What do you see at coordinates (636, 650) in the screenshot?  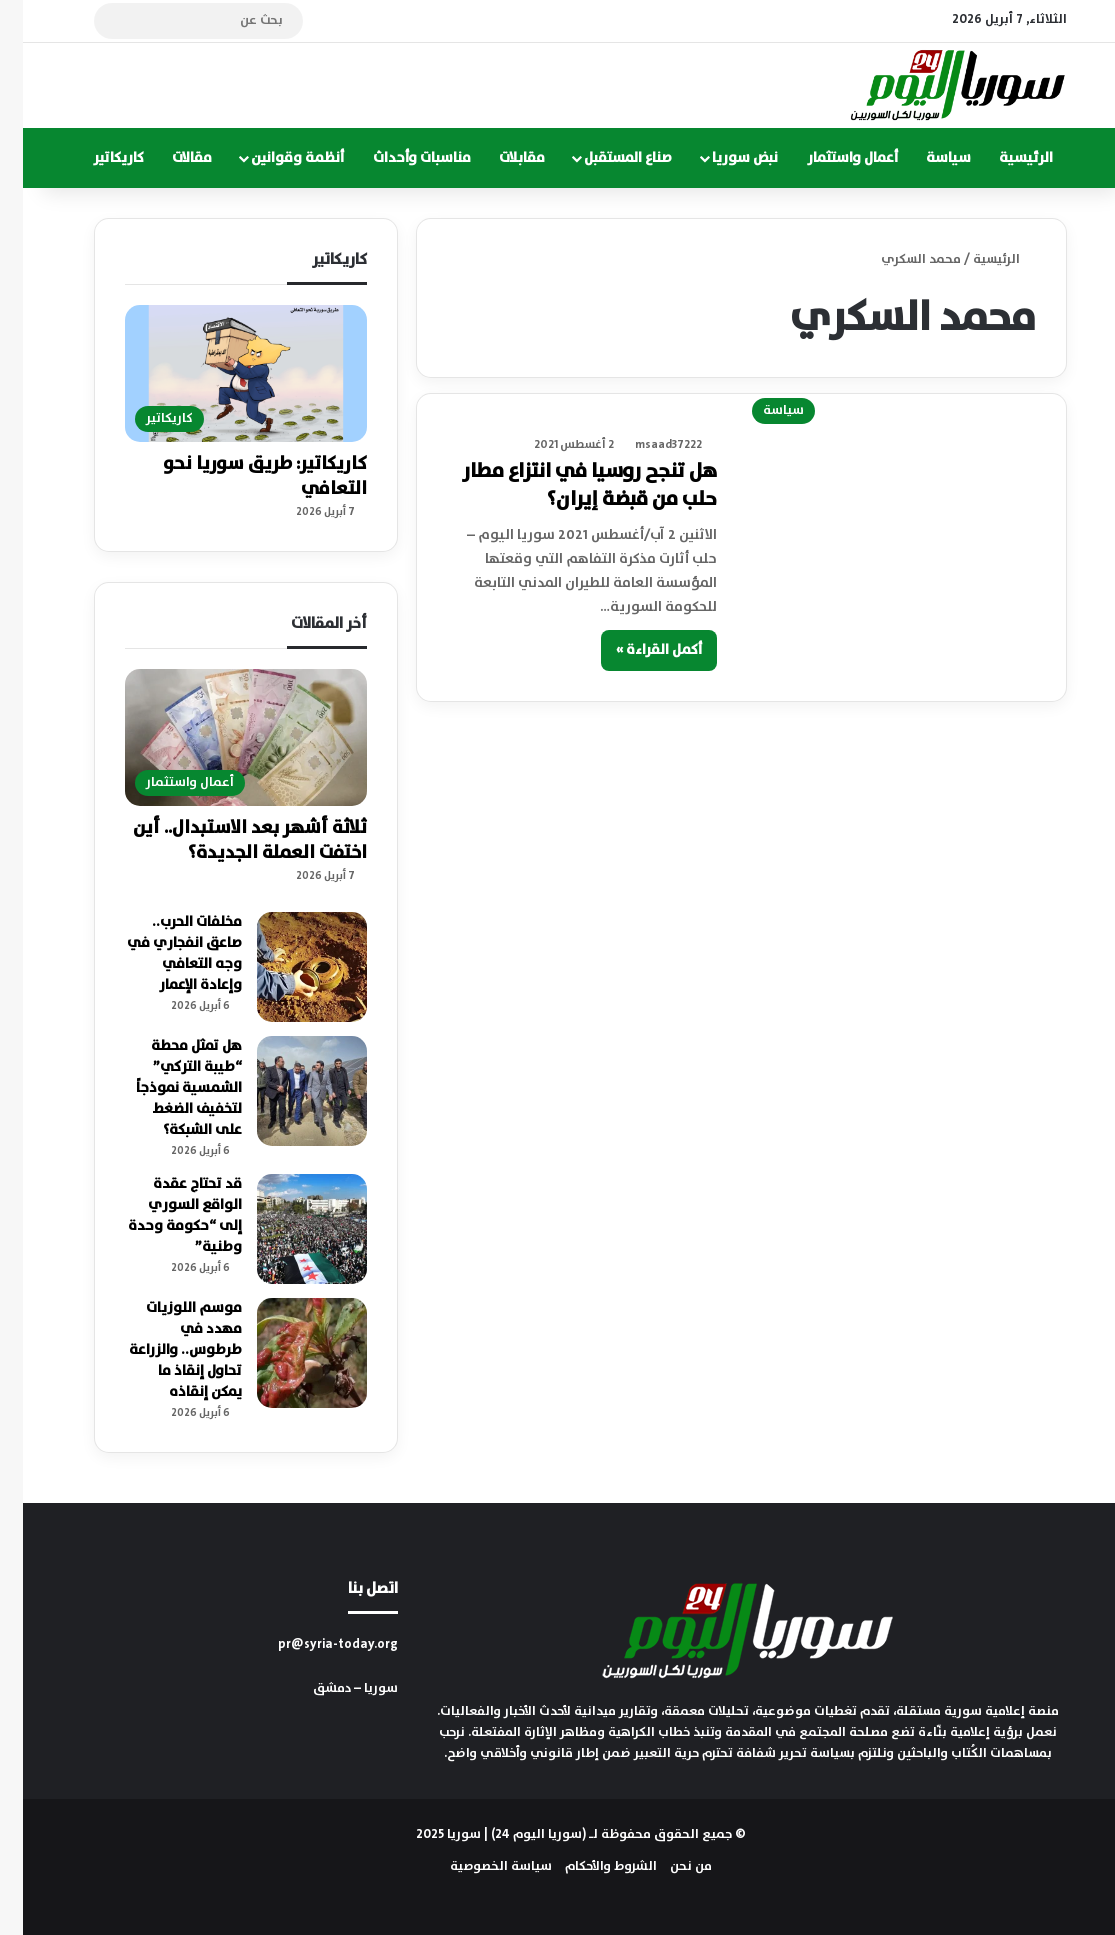 I see `أكمل القراءة »` at bounding box center [636, 650].